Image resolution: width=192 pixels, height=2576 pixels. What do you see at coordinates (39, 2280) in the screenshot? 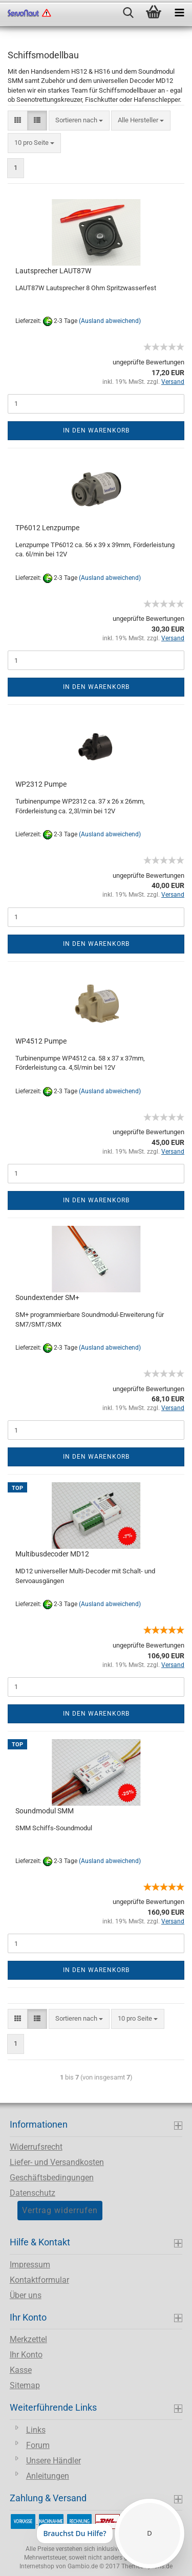
I see `Kontaktformular` at bounding box center [39, 2280].